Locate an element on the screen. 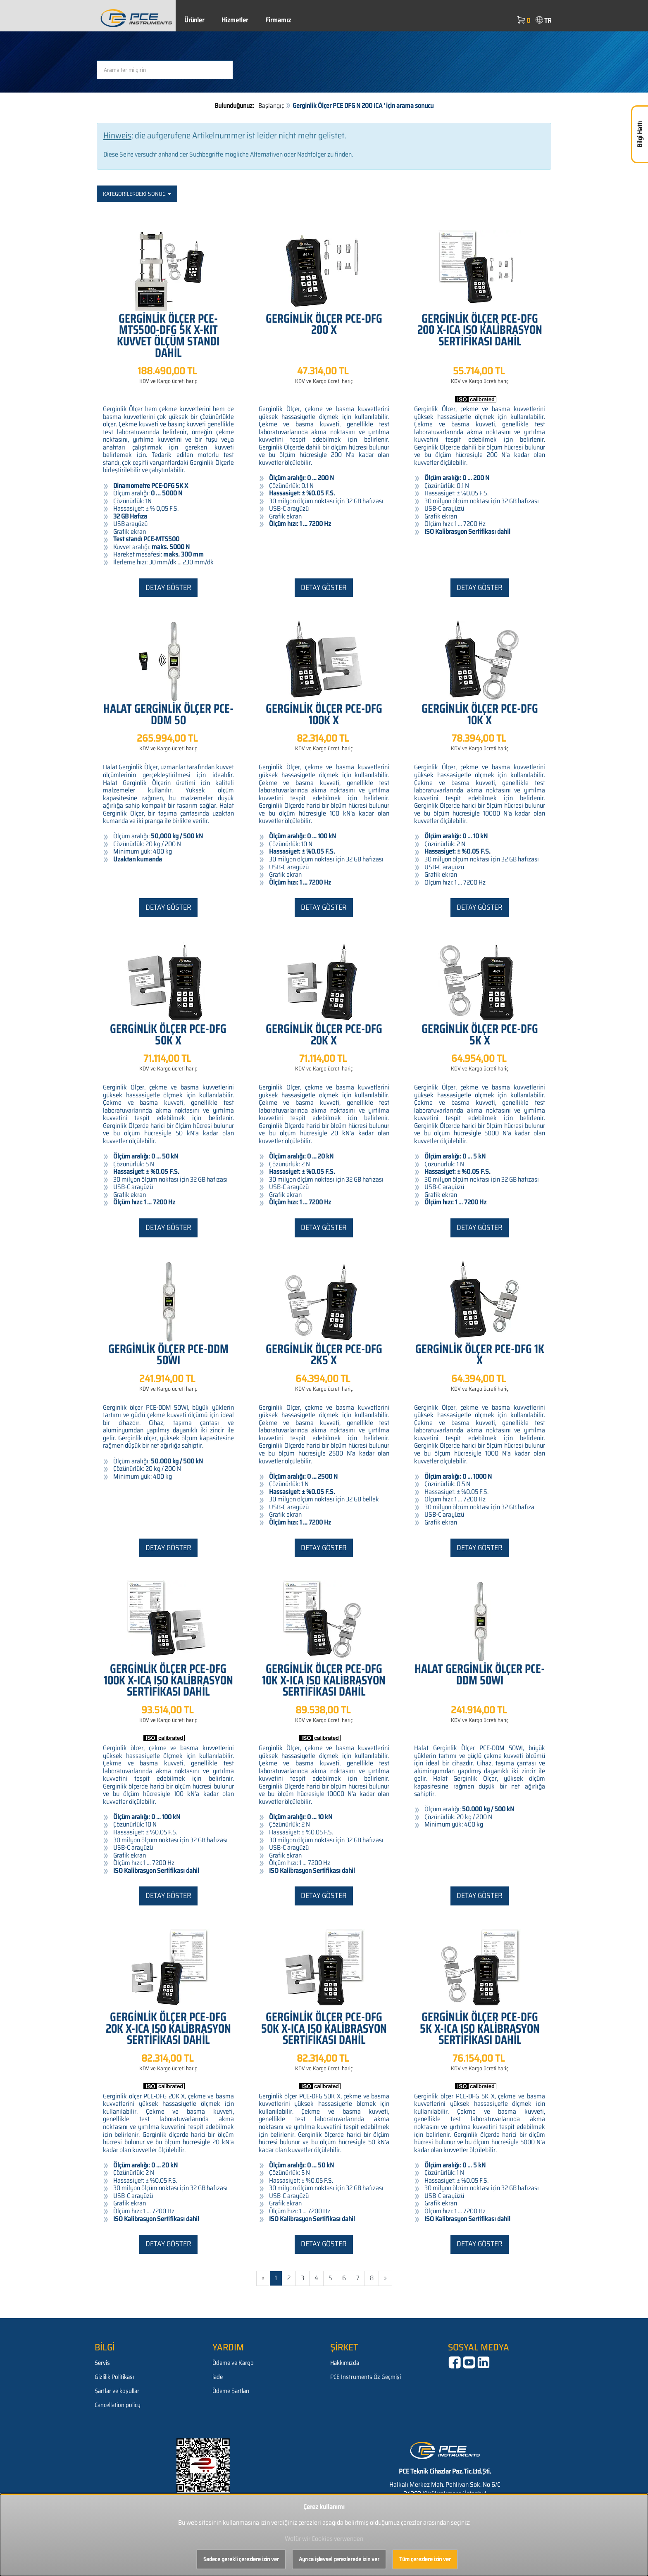 This screenshot has height=2576, width=648. Şartlar ve koşullar is located at coordinates (117, 2391).